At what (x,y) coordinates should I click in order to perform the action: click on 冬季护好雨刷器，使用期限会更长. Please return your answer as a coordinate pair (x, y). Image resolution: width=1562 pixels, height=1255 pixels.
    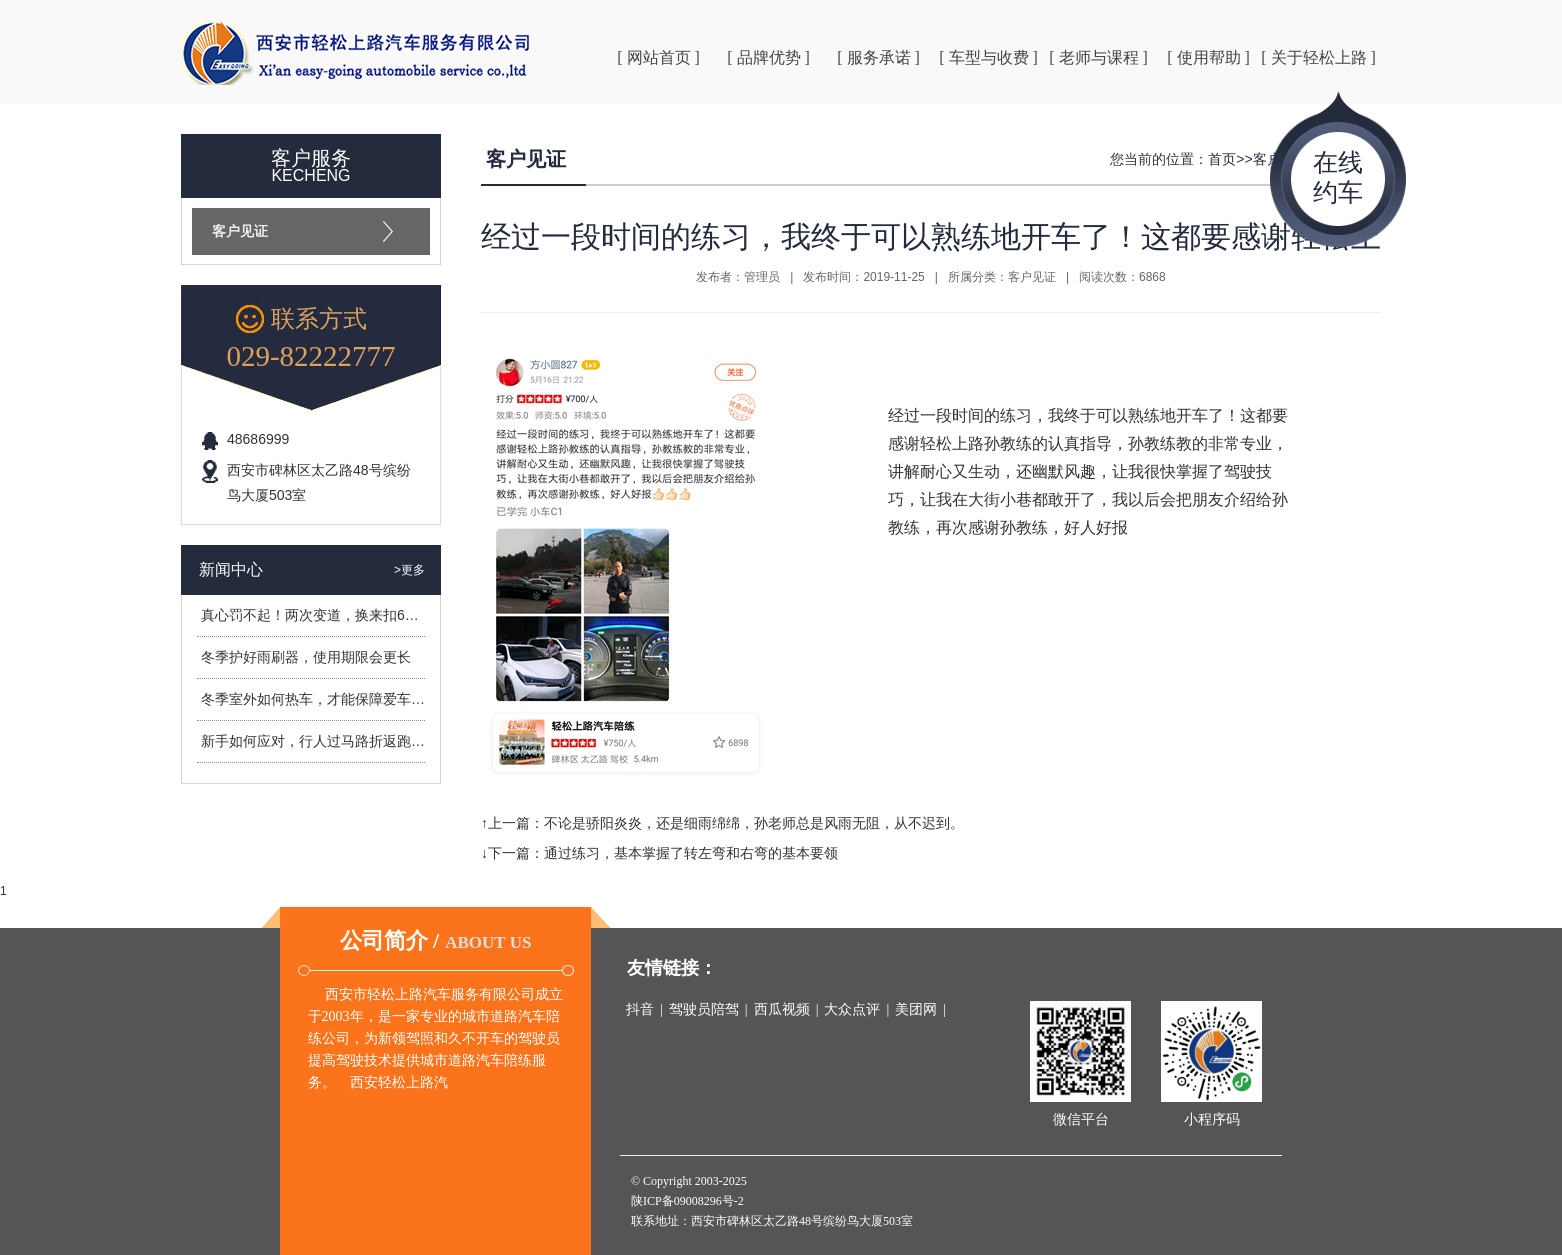
    Looking at the image, I should click on (306, 657).